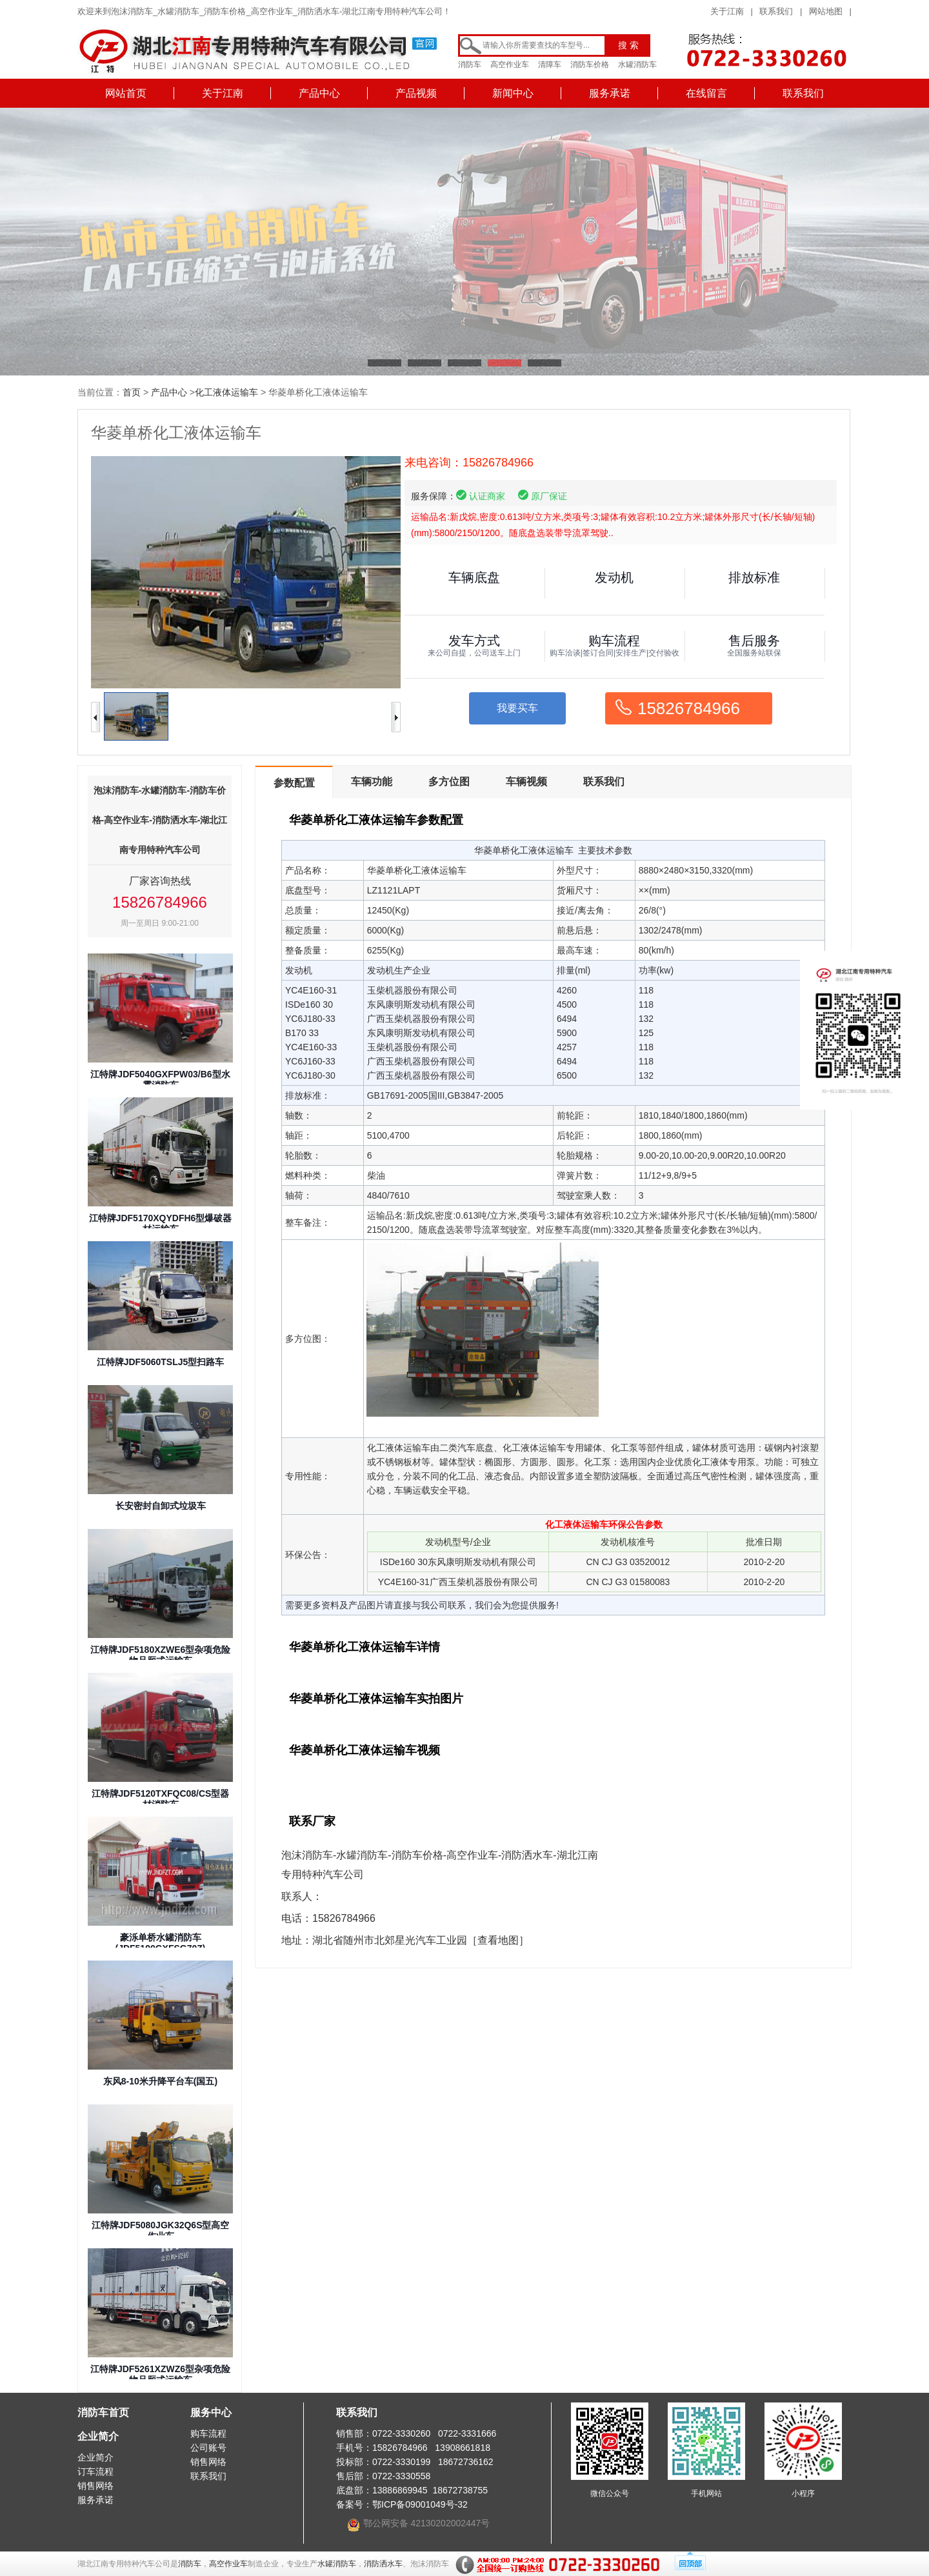  Describe the element at coordinates (549, 64) in the screenshot. I see `清障车` at that location.